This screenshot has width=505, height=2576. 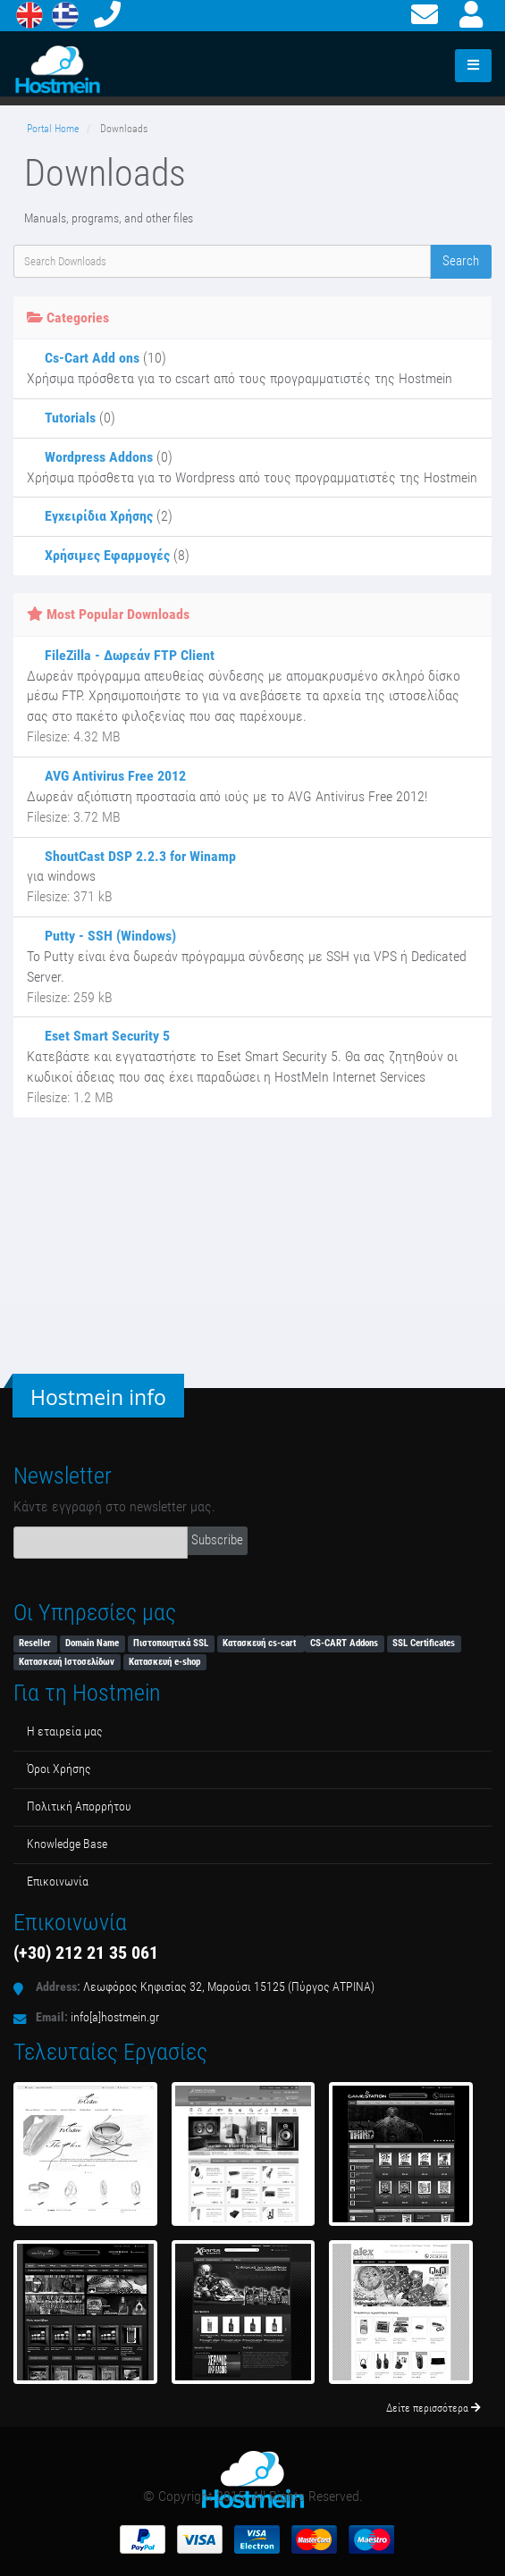 What do you see at coordinates (53, 128) in the screenshot?
I see `Portal Home` at bounding box center [53, 128].